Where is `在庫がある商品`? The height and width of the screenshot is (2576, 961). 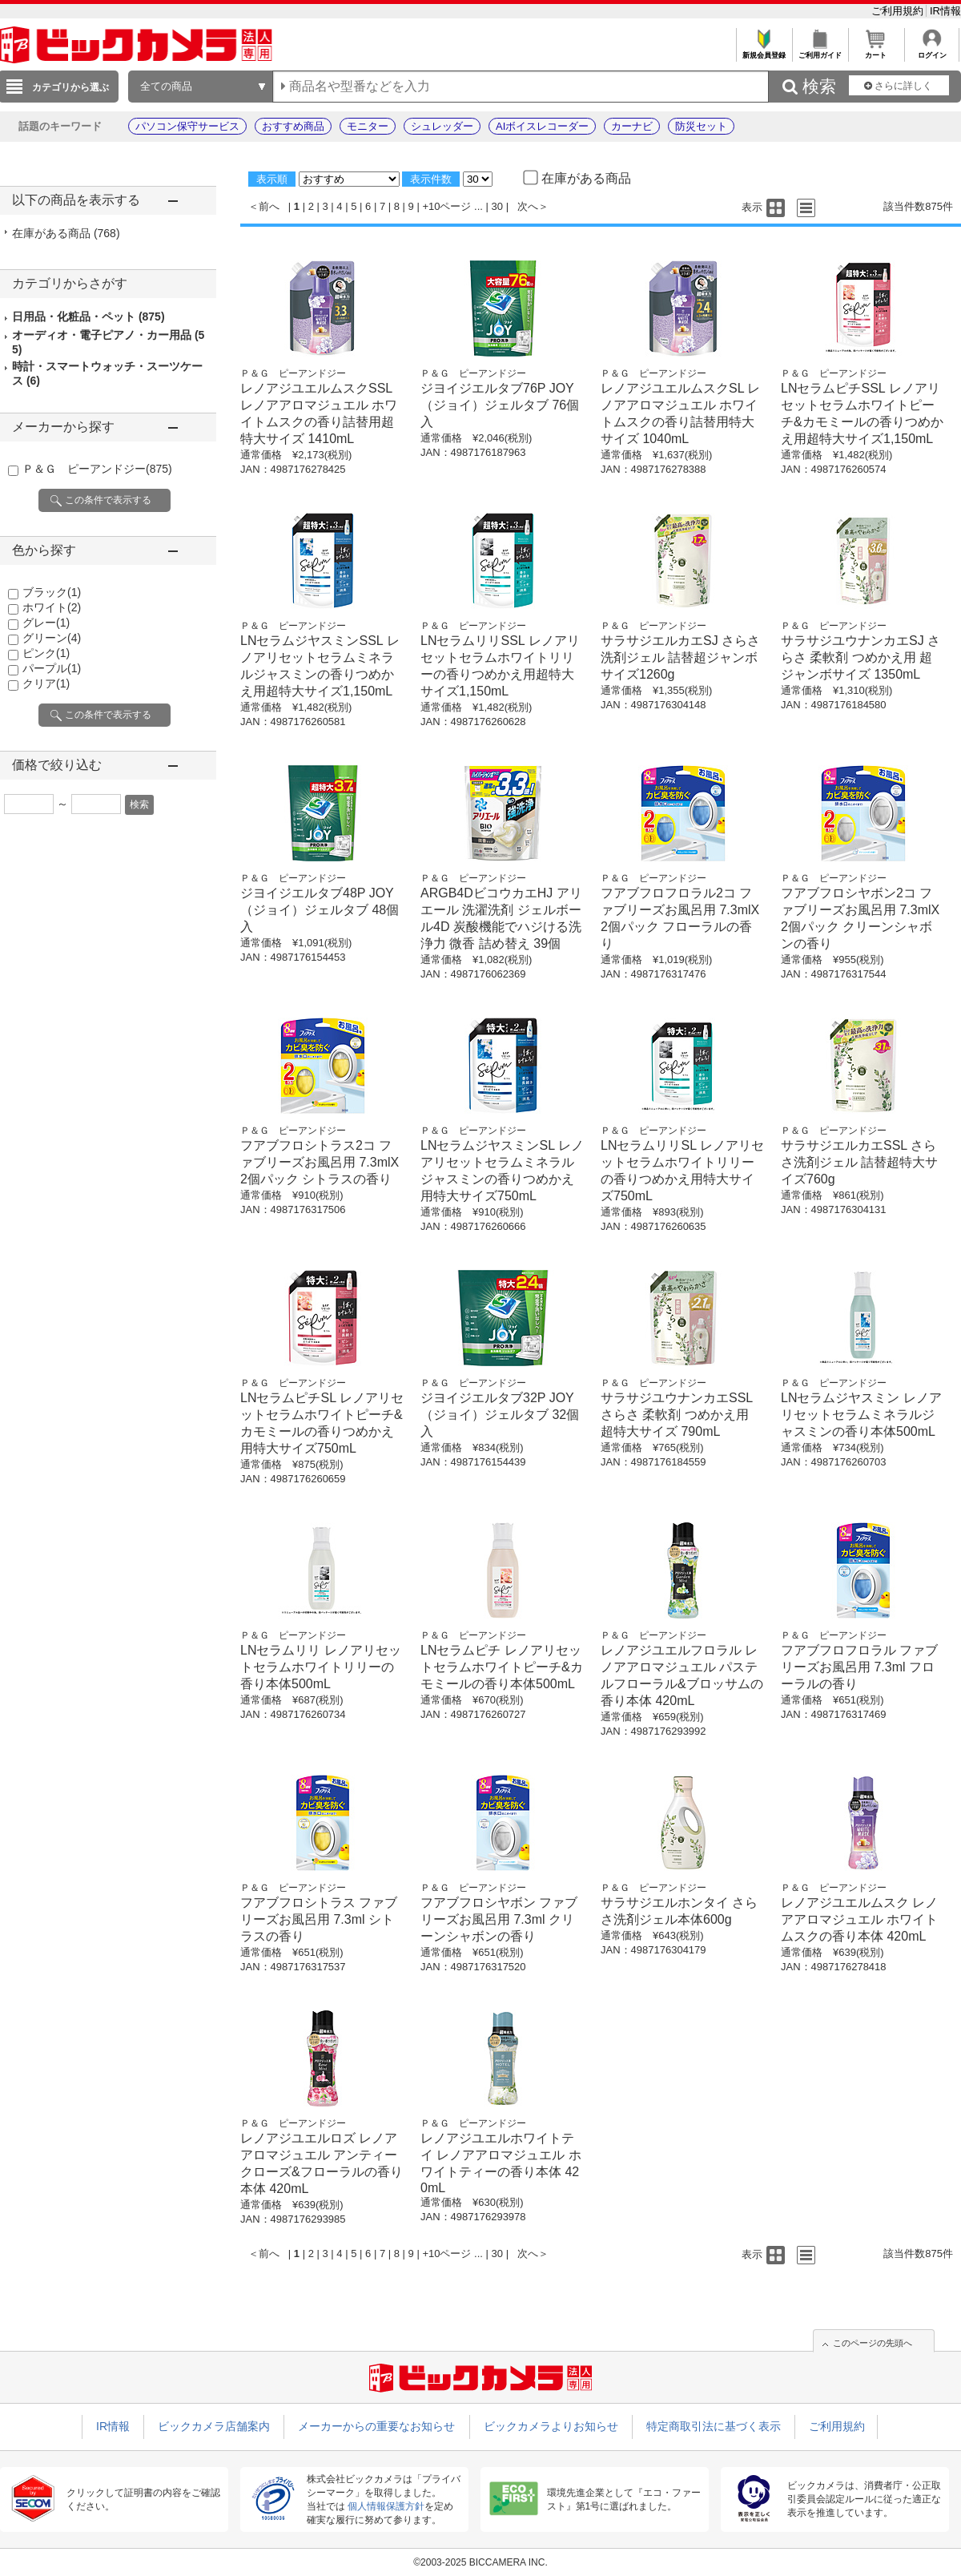 在庫がある商品 is located at coordinates (66, 233).